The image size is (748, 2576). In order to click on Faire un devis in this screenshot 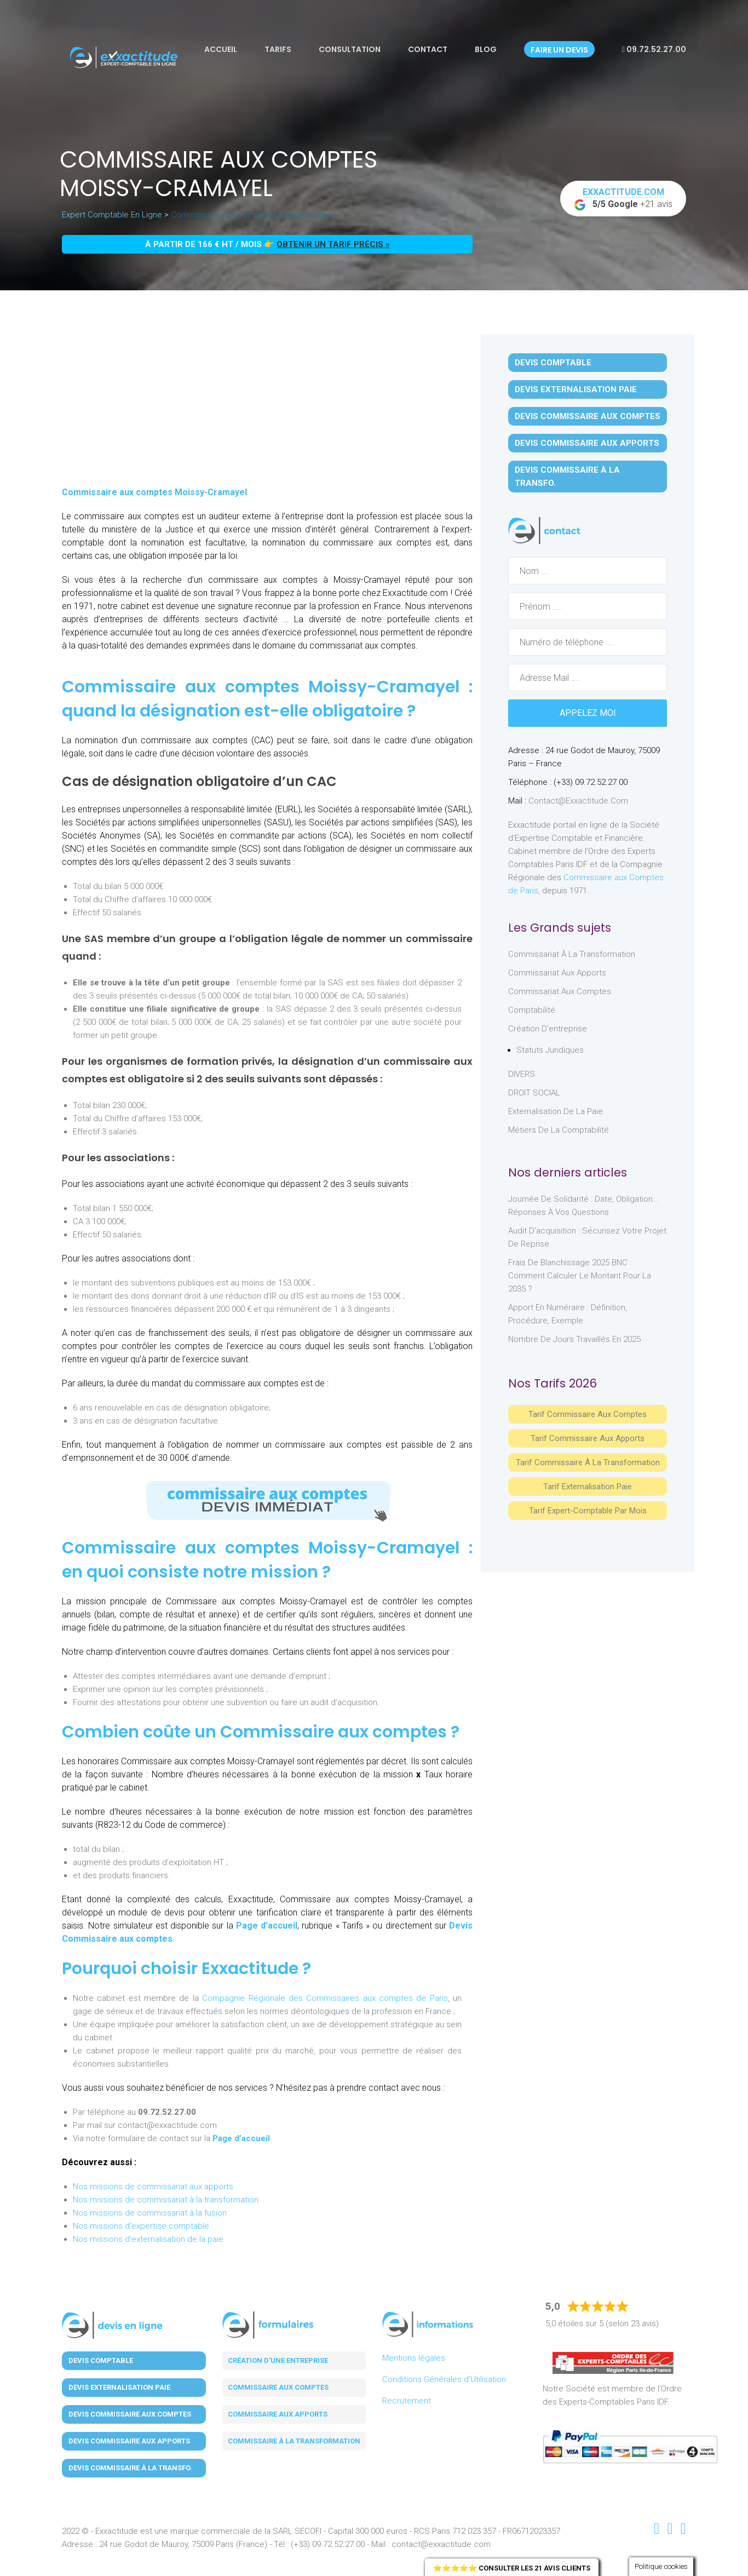, I will do `click(559, 49)`.